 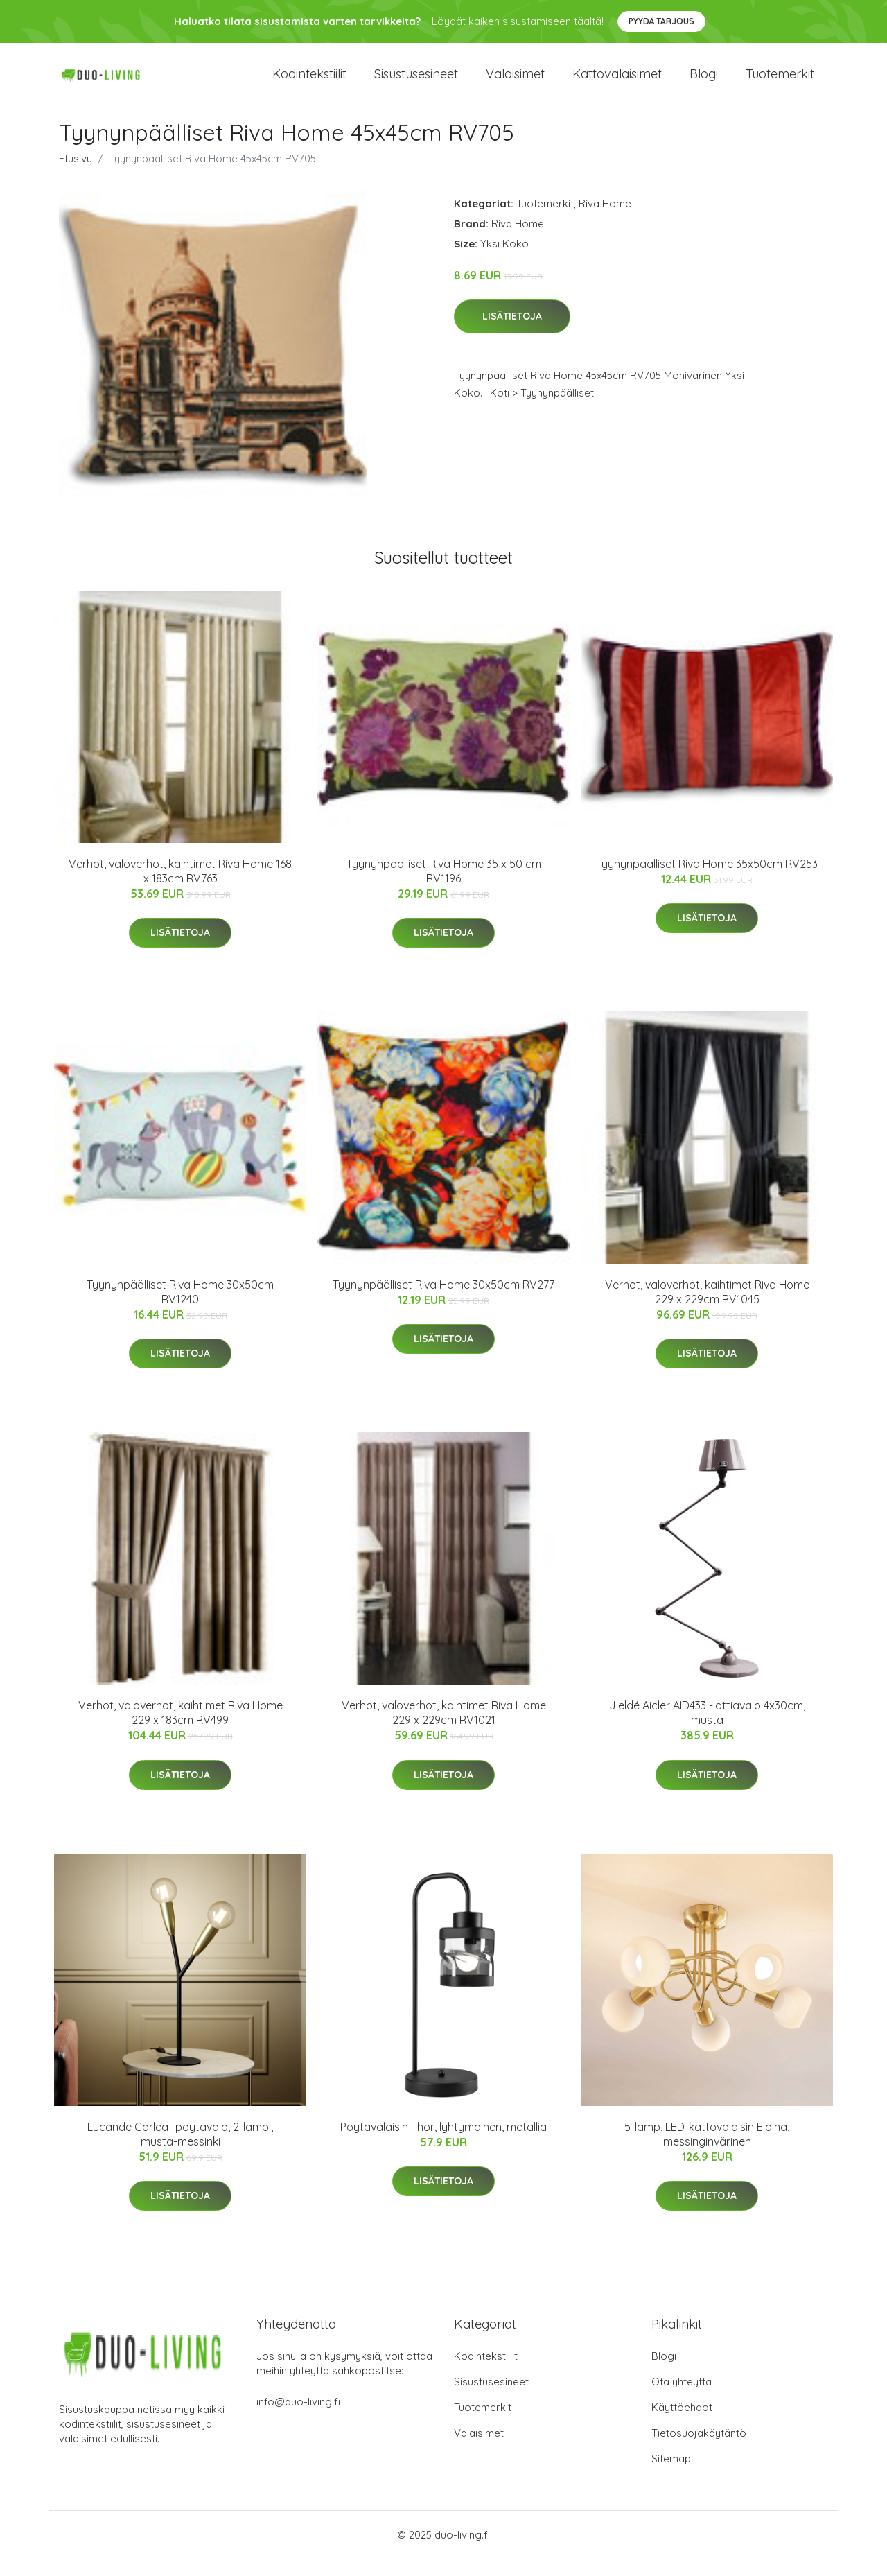 I want to click on info@duo-living.fi, so click(x=298, y=2419).